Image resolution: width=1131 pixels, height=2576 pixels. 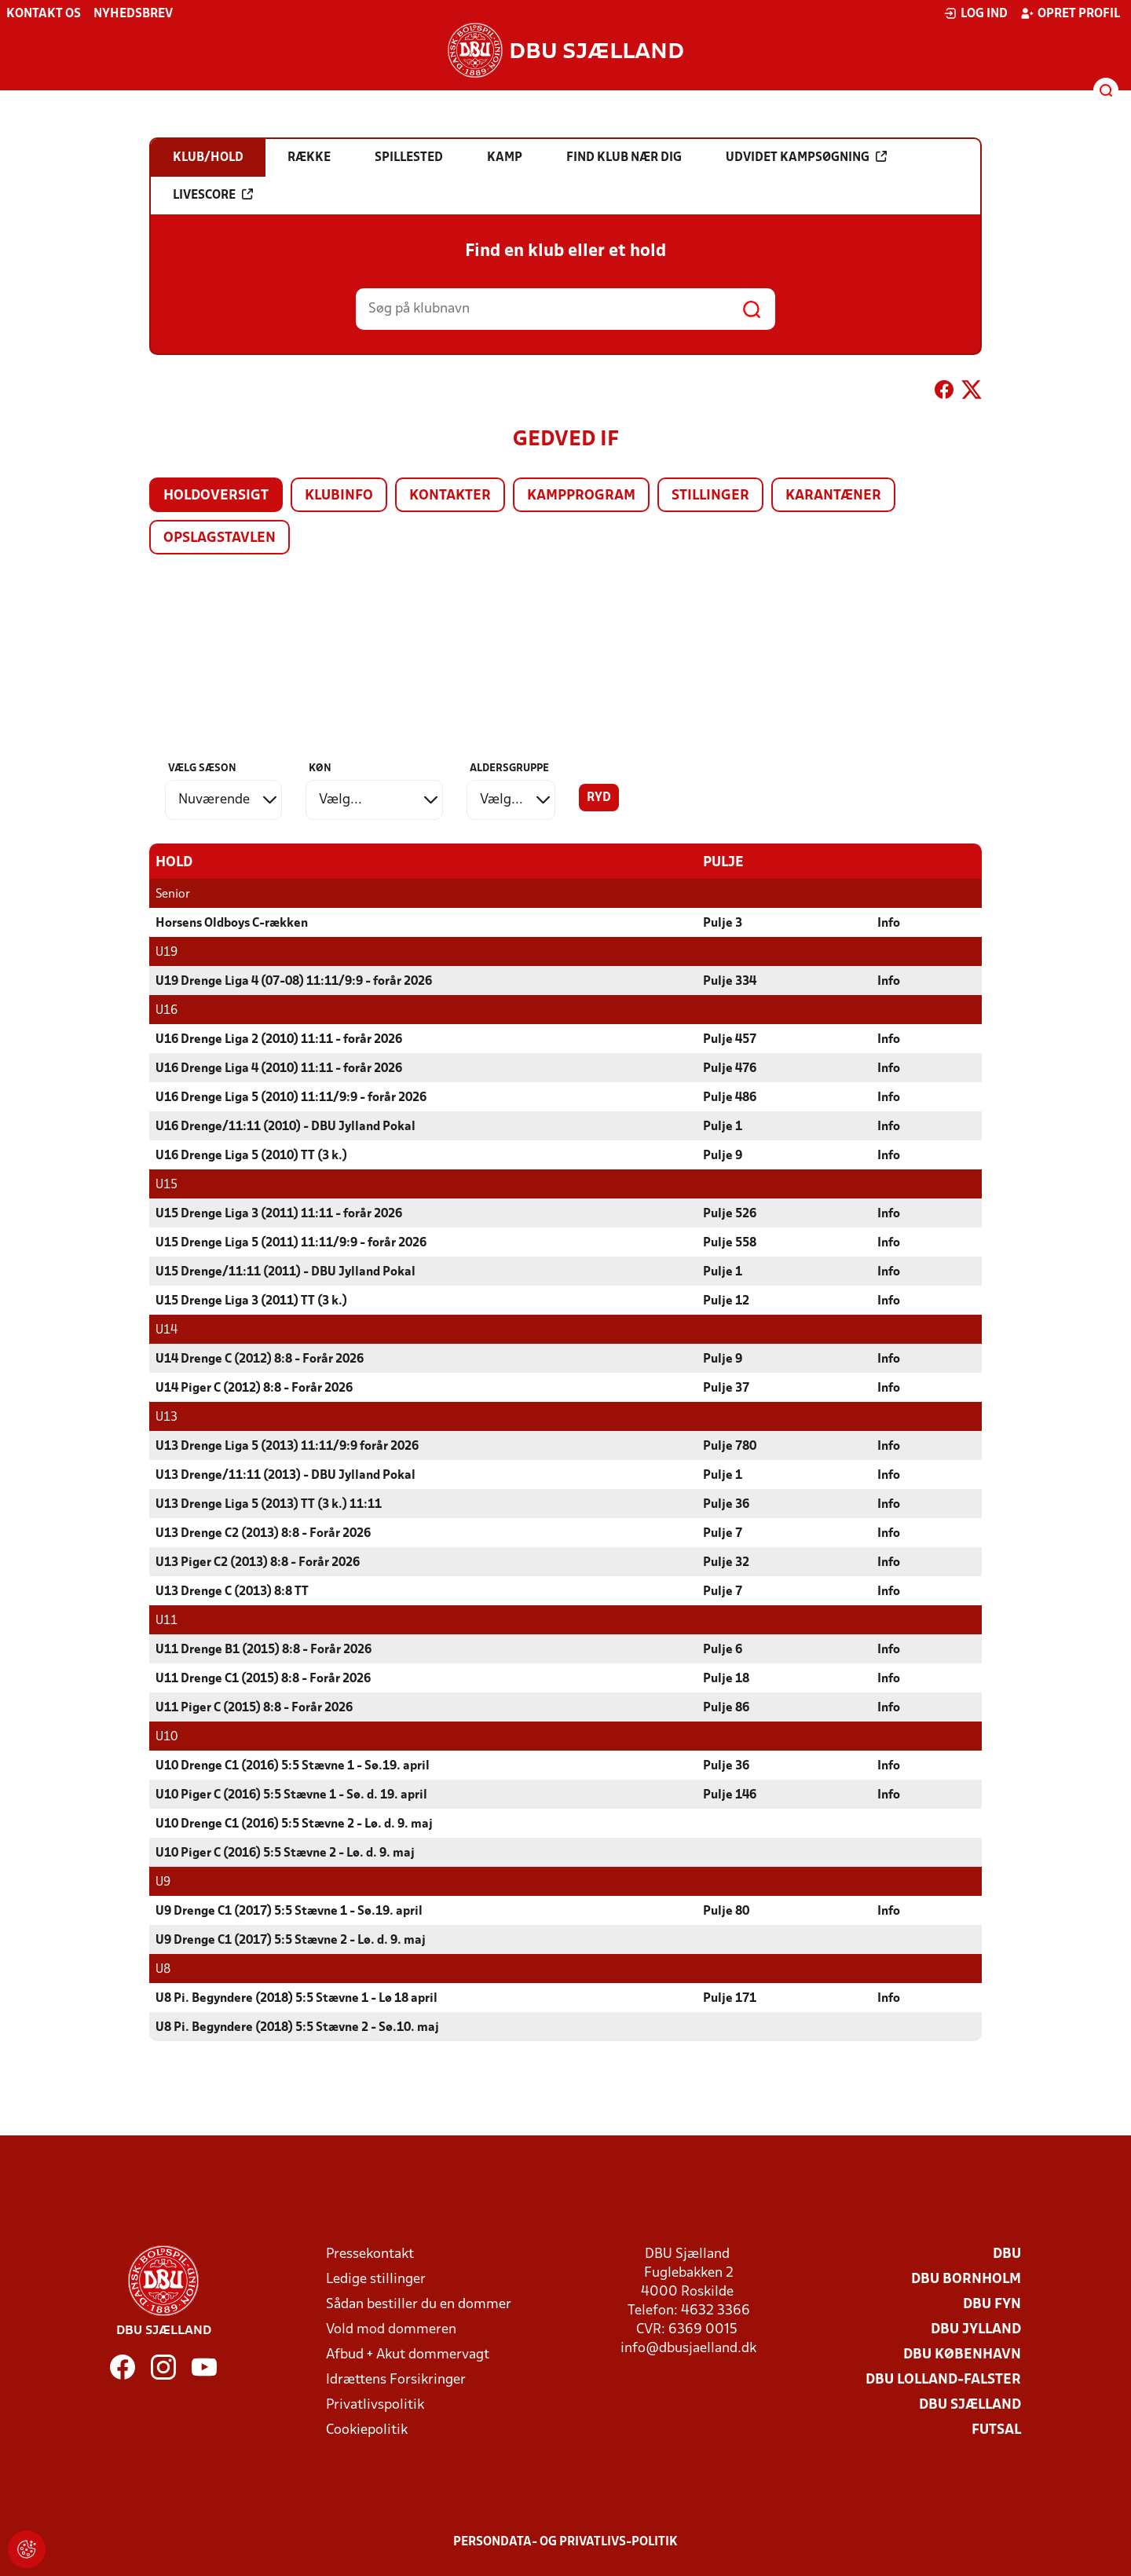 What do you see at coordinates (285, 1127) in the screenshot?
I see `U16 Drenge/11:11 (2010) - DBU Jylland Pokal` at bounding box center [285, 1127].